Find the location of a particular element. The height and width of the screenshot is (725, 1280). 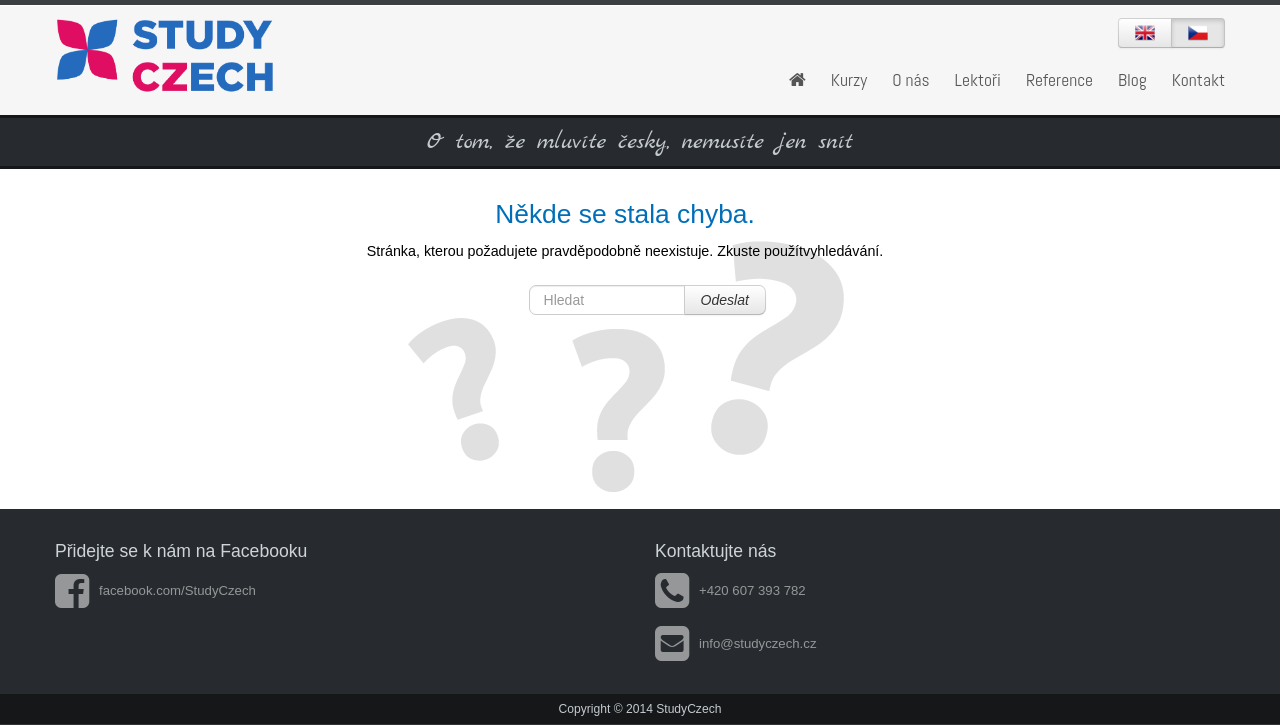

O nás is located at coordinates (911, 80).